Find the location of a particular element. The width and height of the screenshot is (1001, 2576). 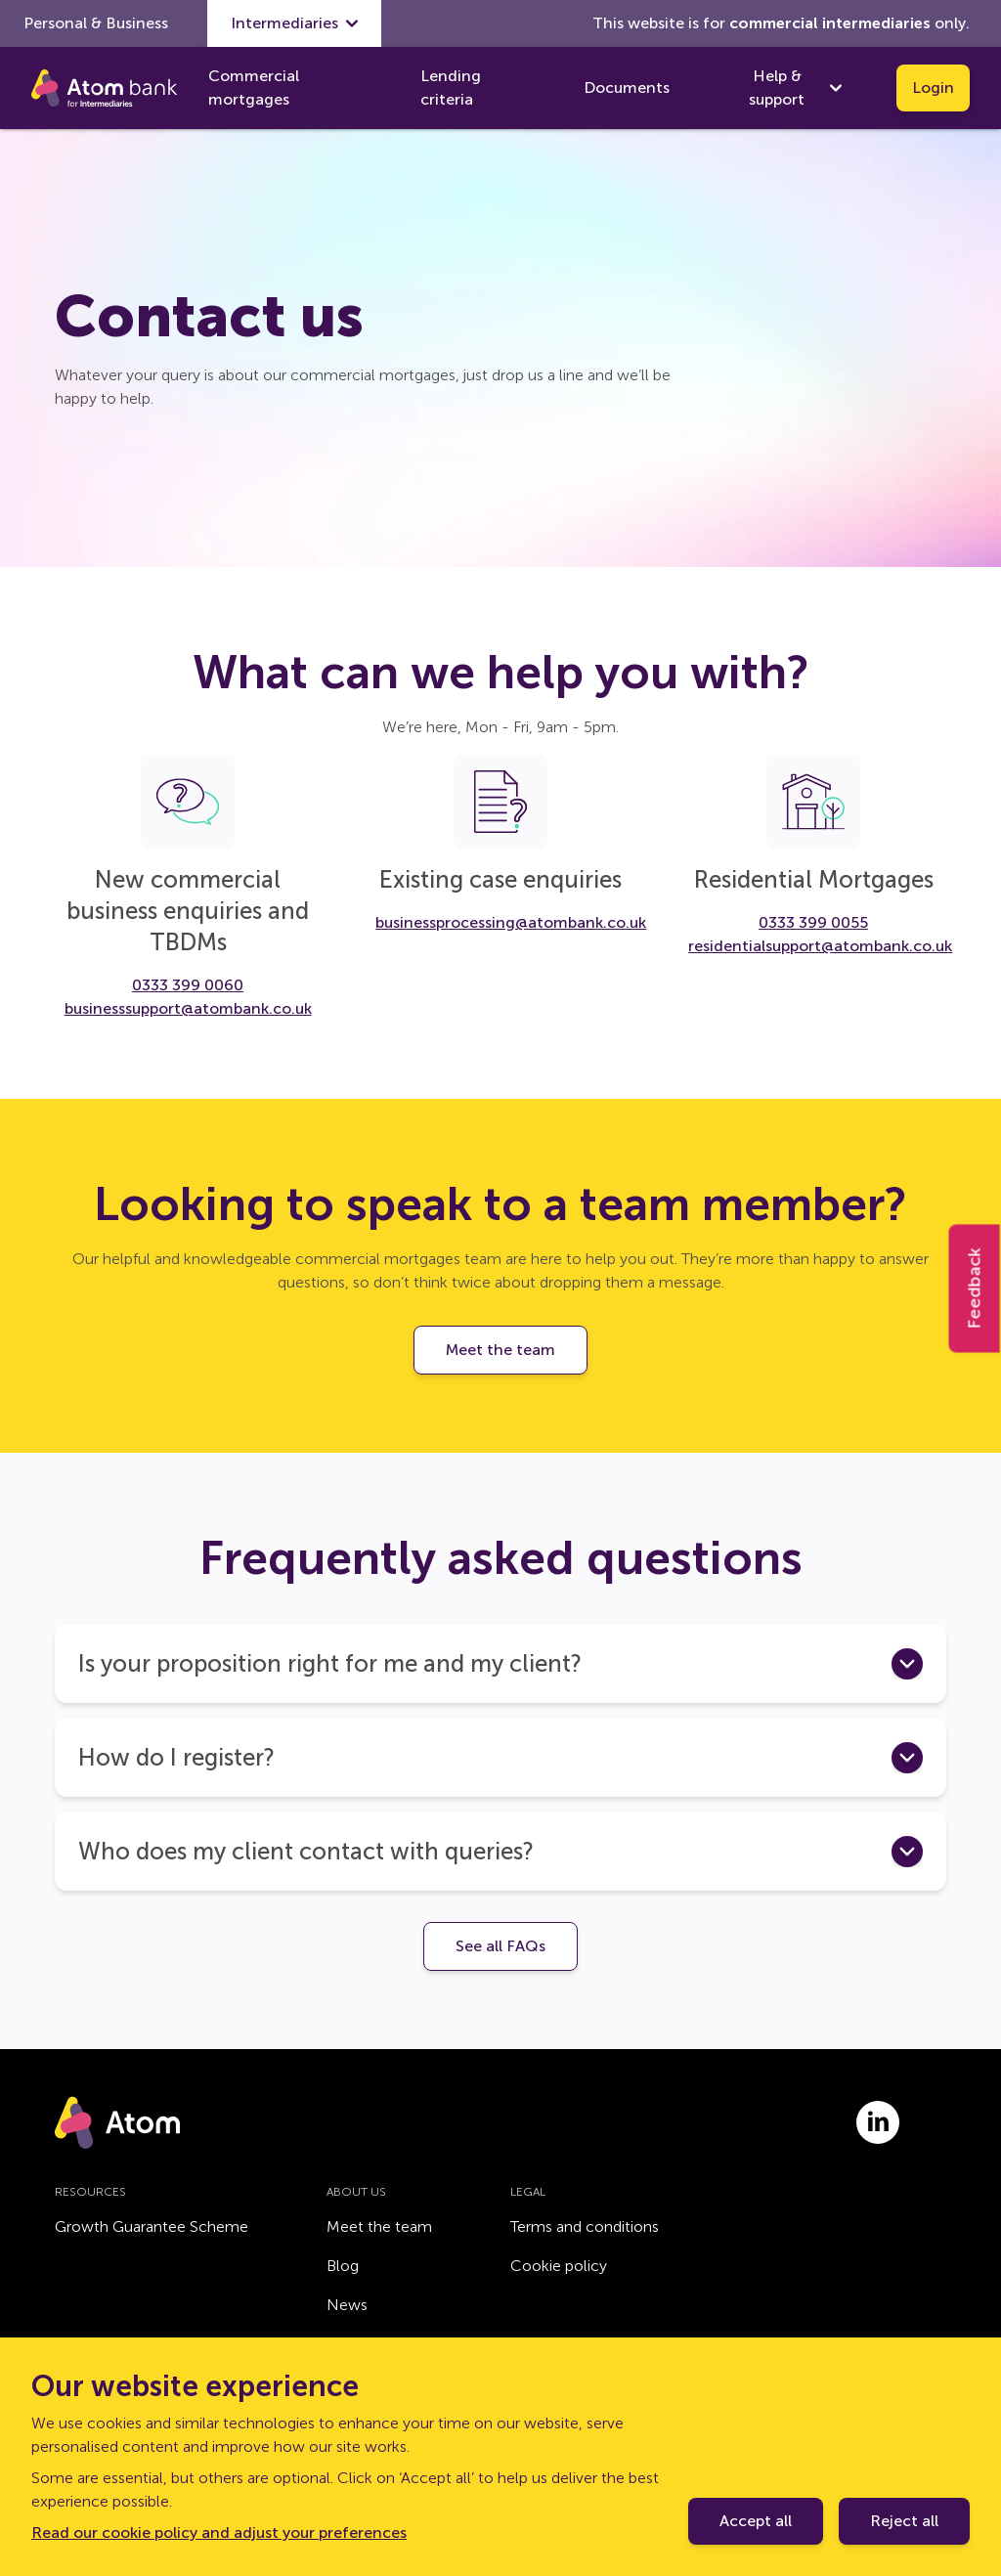

News is located at coordinates (347, 2304).